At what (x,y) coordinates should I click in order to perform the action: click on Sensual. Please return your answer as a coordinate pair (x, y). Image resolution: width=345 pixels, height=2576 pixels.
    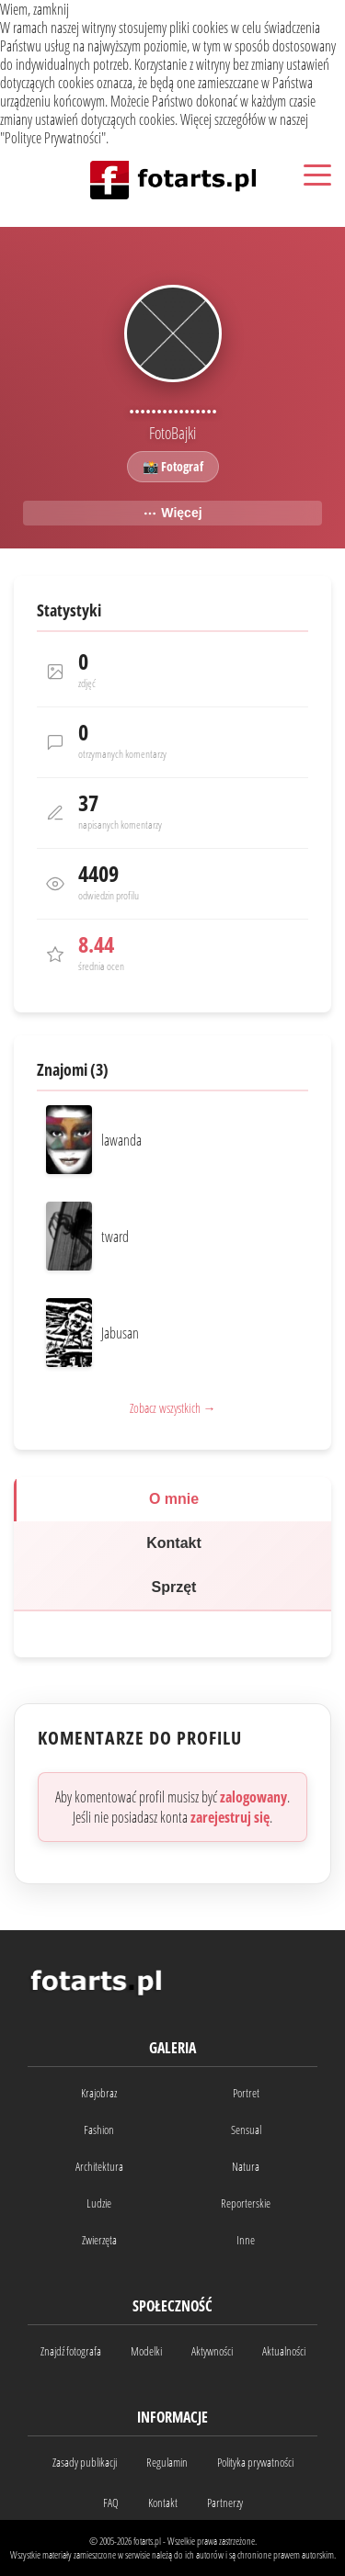
    Looking at the image, I should click on (246, 2129).